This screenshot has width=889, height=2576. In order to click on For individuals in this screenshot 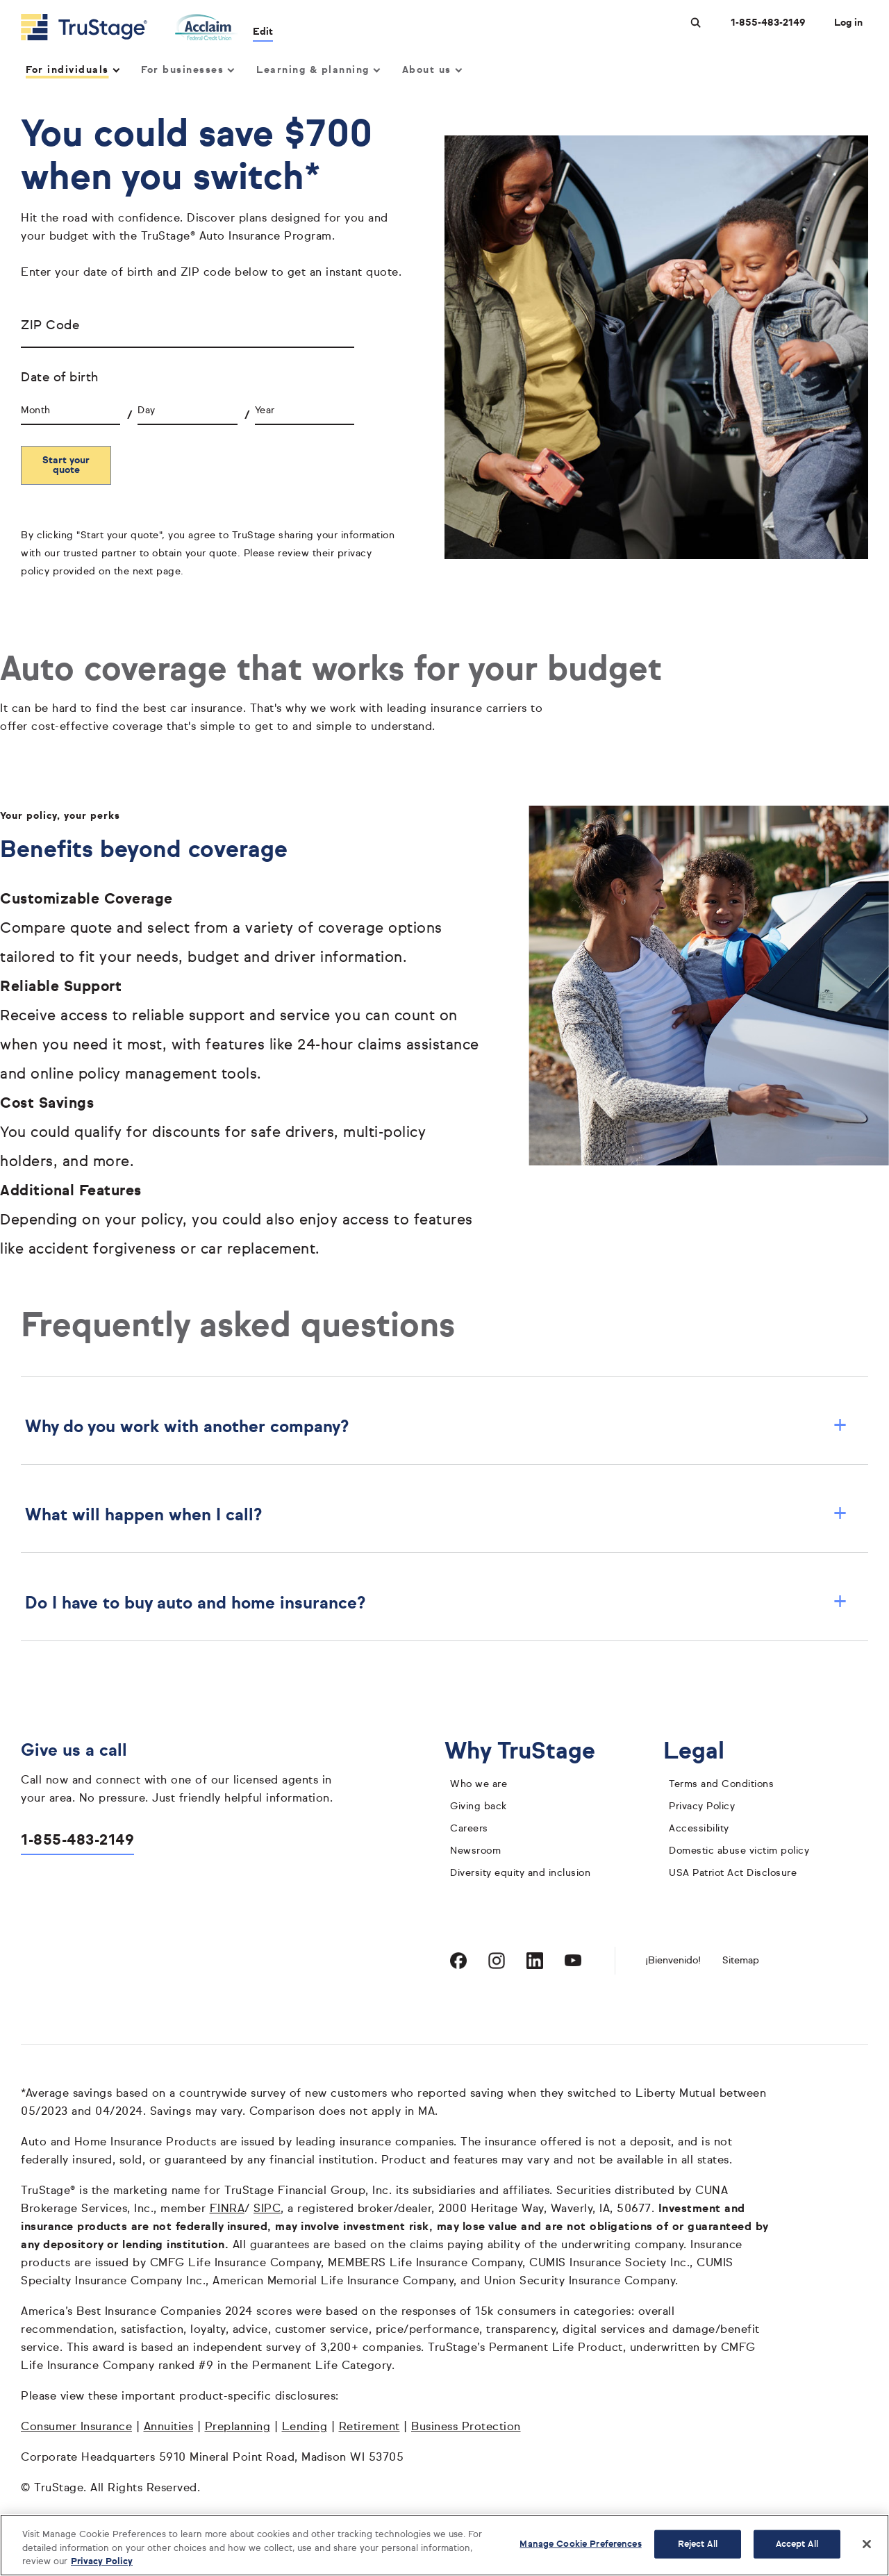, I will do `click(72, 70)`.